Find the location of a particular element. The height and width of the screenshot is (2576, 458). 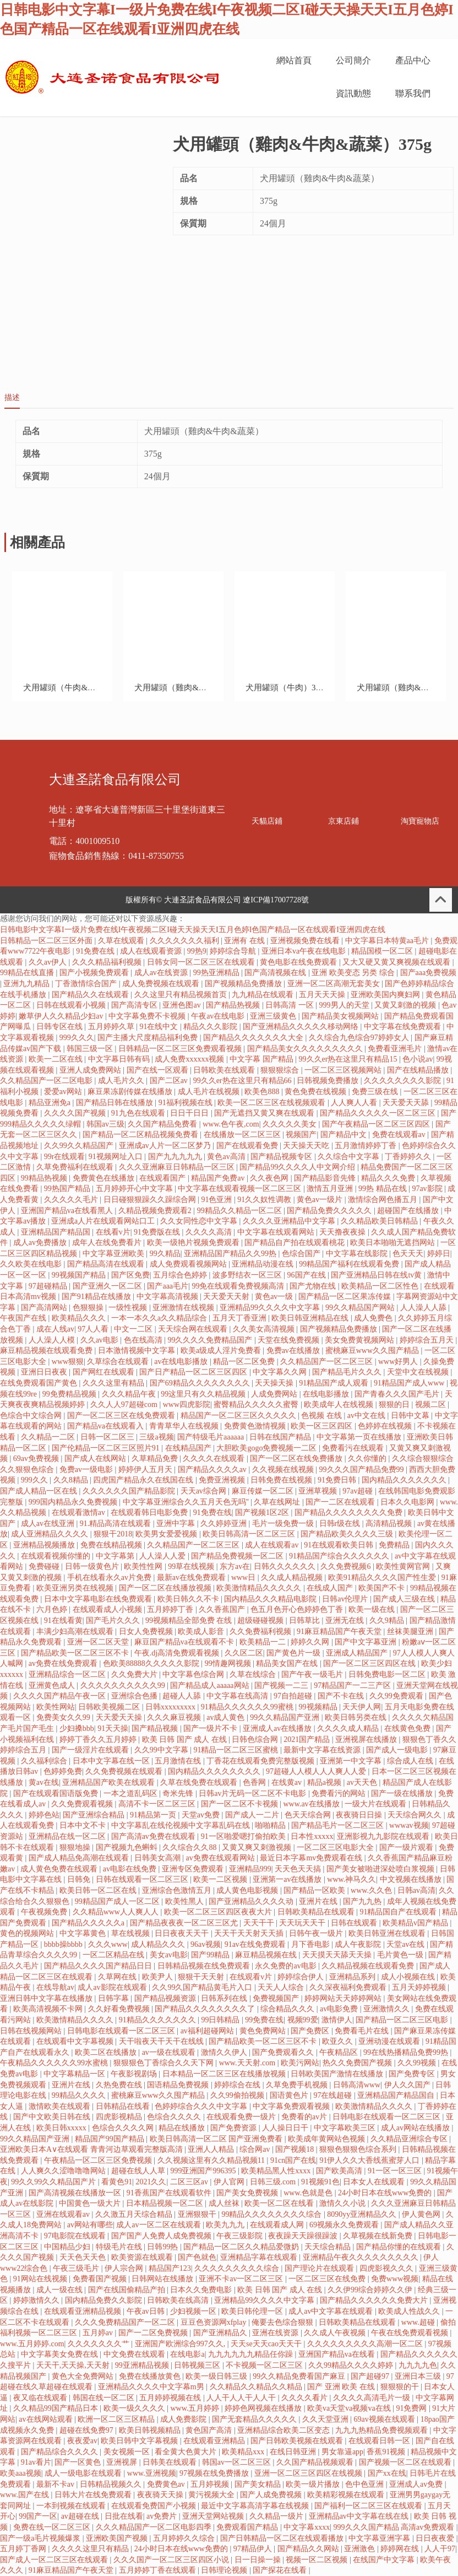

日本久久免费电影 is located at coordinates (202, 2290).